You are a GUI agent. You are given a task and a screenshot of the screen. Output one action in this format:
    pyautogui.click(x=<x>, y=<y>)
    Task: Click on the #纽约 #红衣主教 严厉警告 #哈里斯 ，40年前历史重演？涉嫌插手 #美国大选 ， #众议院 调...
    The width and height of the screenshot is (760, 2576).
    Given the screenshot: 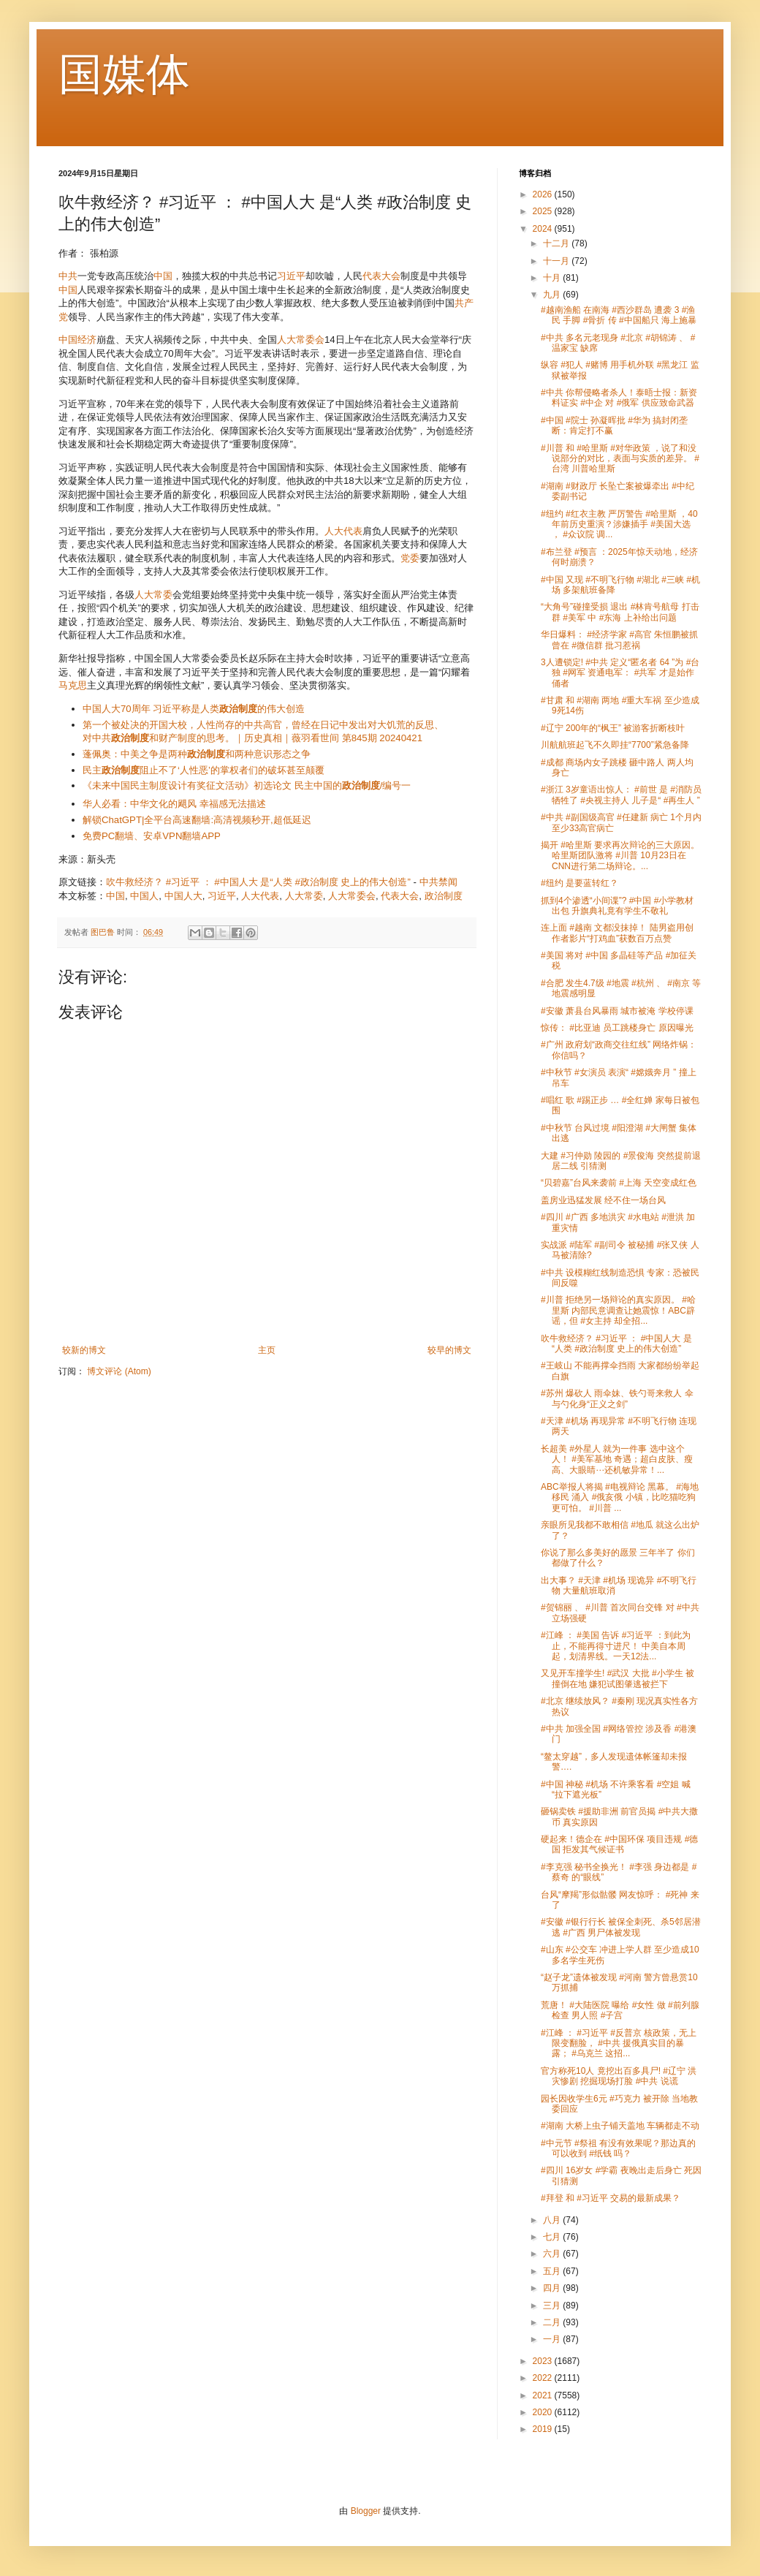 What is the action you would take?
    pyautogui.click(x=619, y=524)
    